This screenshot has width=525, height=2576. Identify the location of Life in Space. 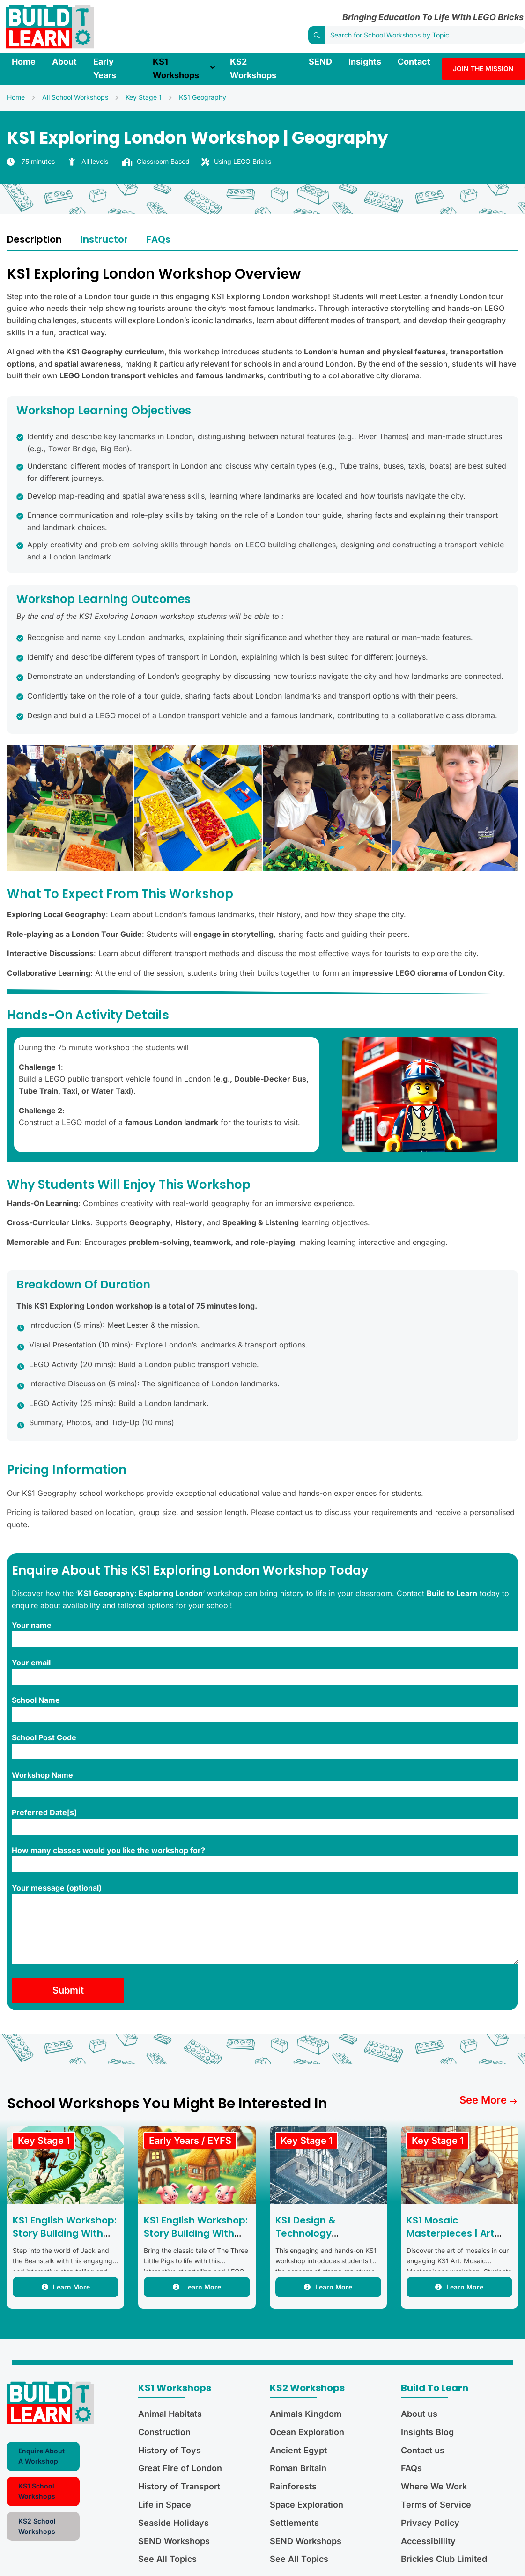
(164, 2505).